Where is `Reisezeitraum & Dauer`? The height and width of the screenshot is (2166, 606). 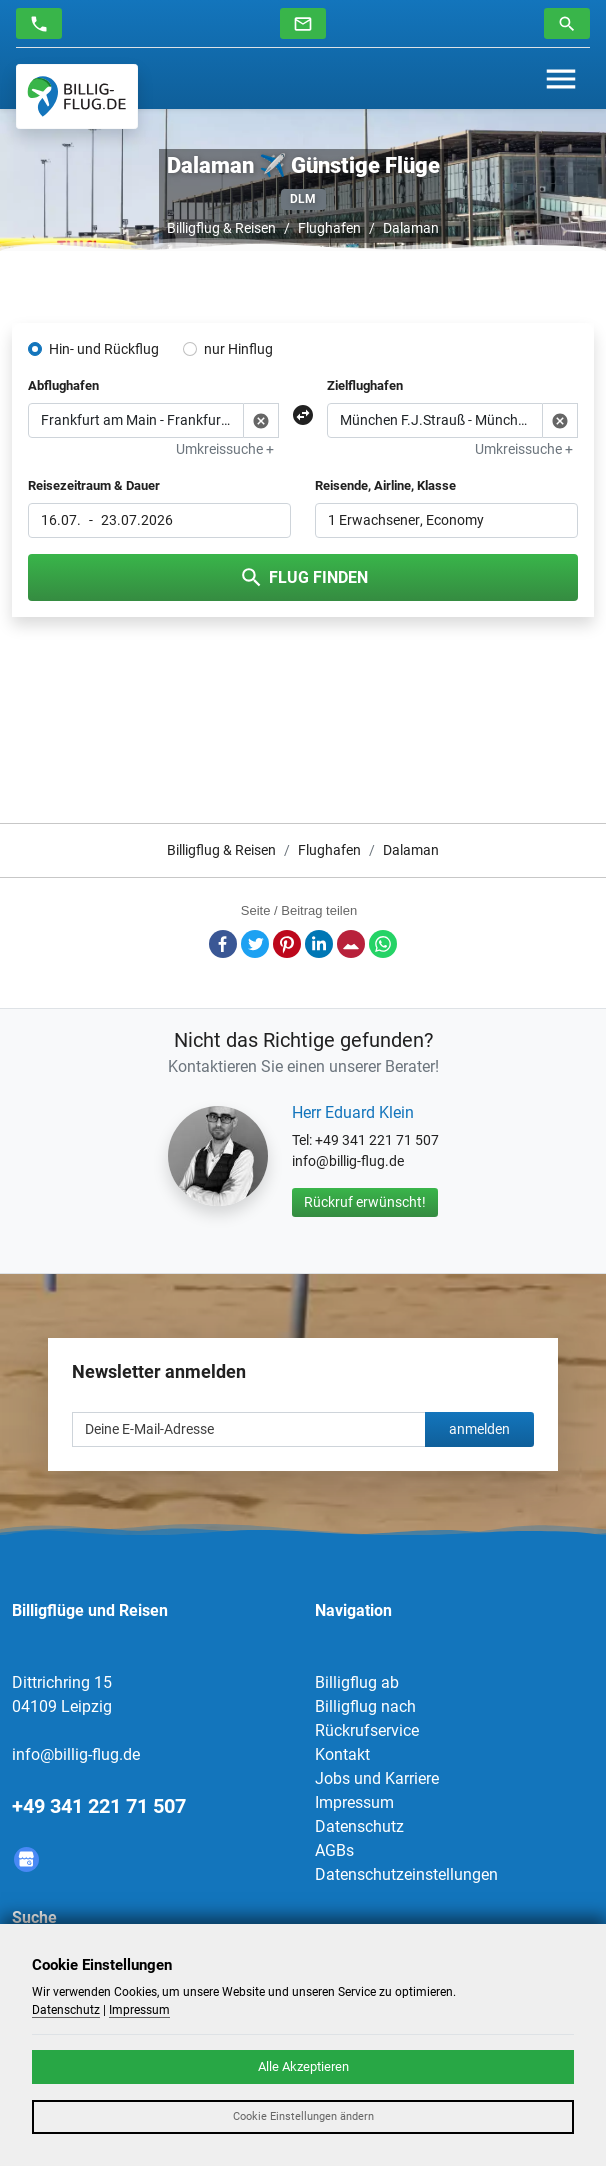 Reisezeitraum & Dauer is located at coordinates (94, 485).